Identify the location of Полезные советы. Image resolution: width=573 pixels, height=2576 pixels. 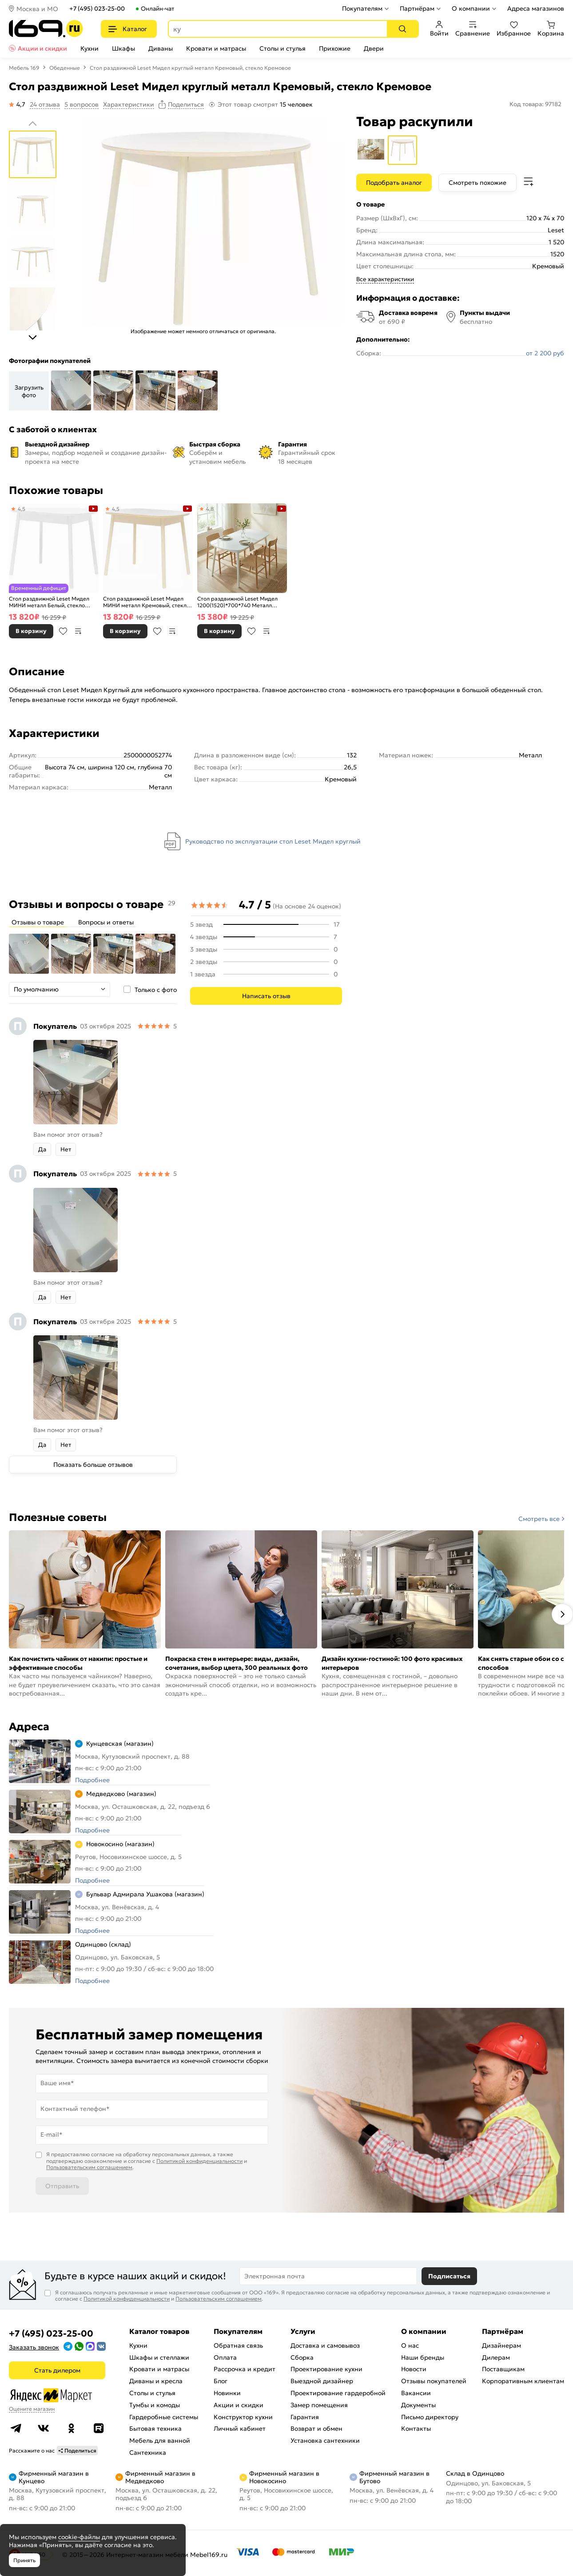
(58, 1517).